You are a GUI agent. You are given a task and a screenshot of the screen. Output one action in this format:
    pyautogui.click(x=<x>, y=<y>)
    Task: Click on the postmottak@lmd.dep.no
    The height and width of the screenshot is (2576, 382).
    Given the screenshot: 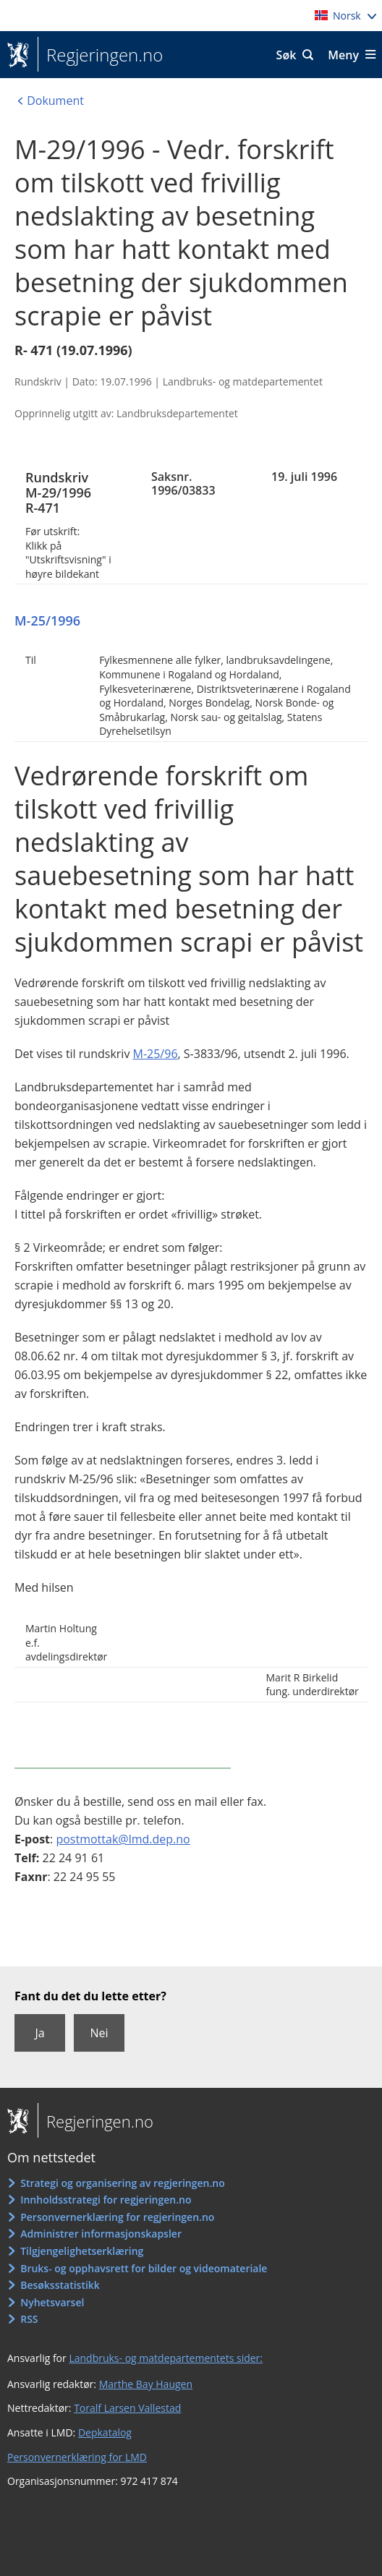 What is the action you would take?
    pyautogui.click(x=123, y=1839)
    